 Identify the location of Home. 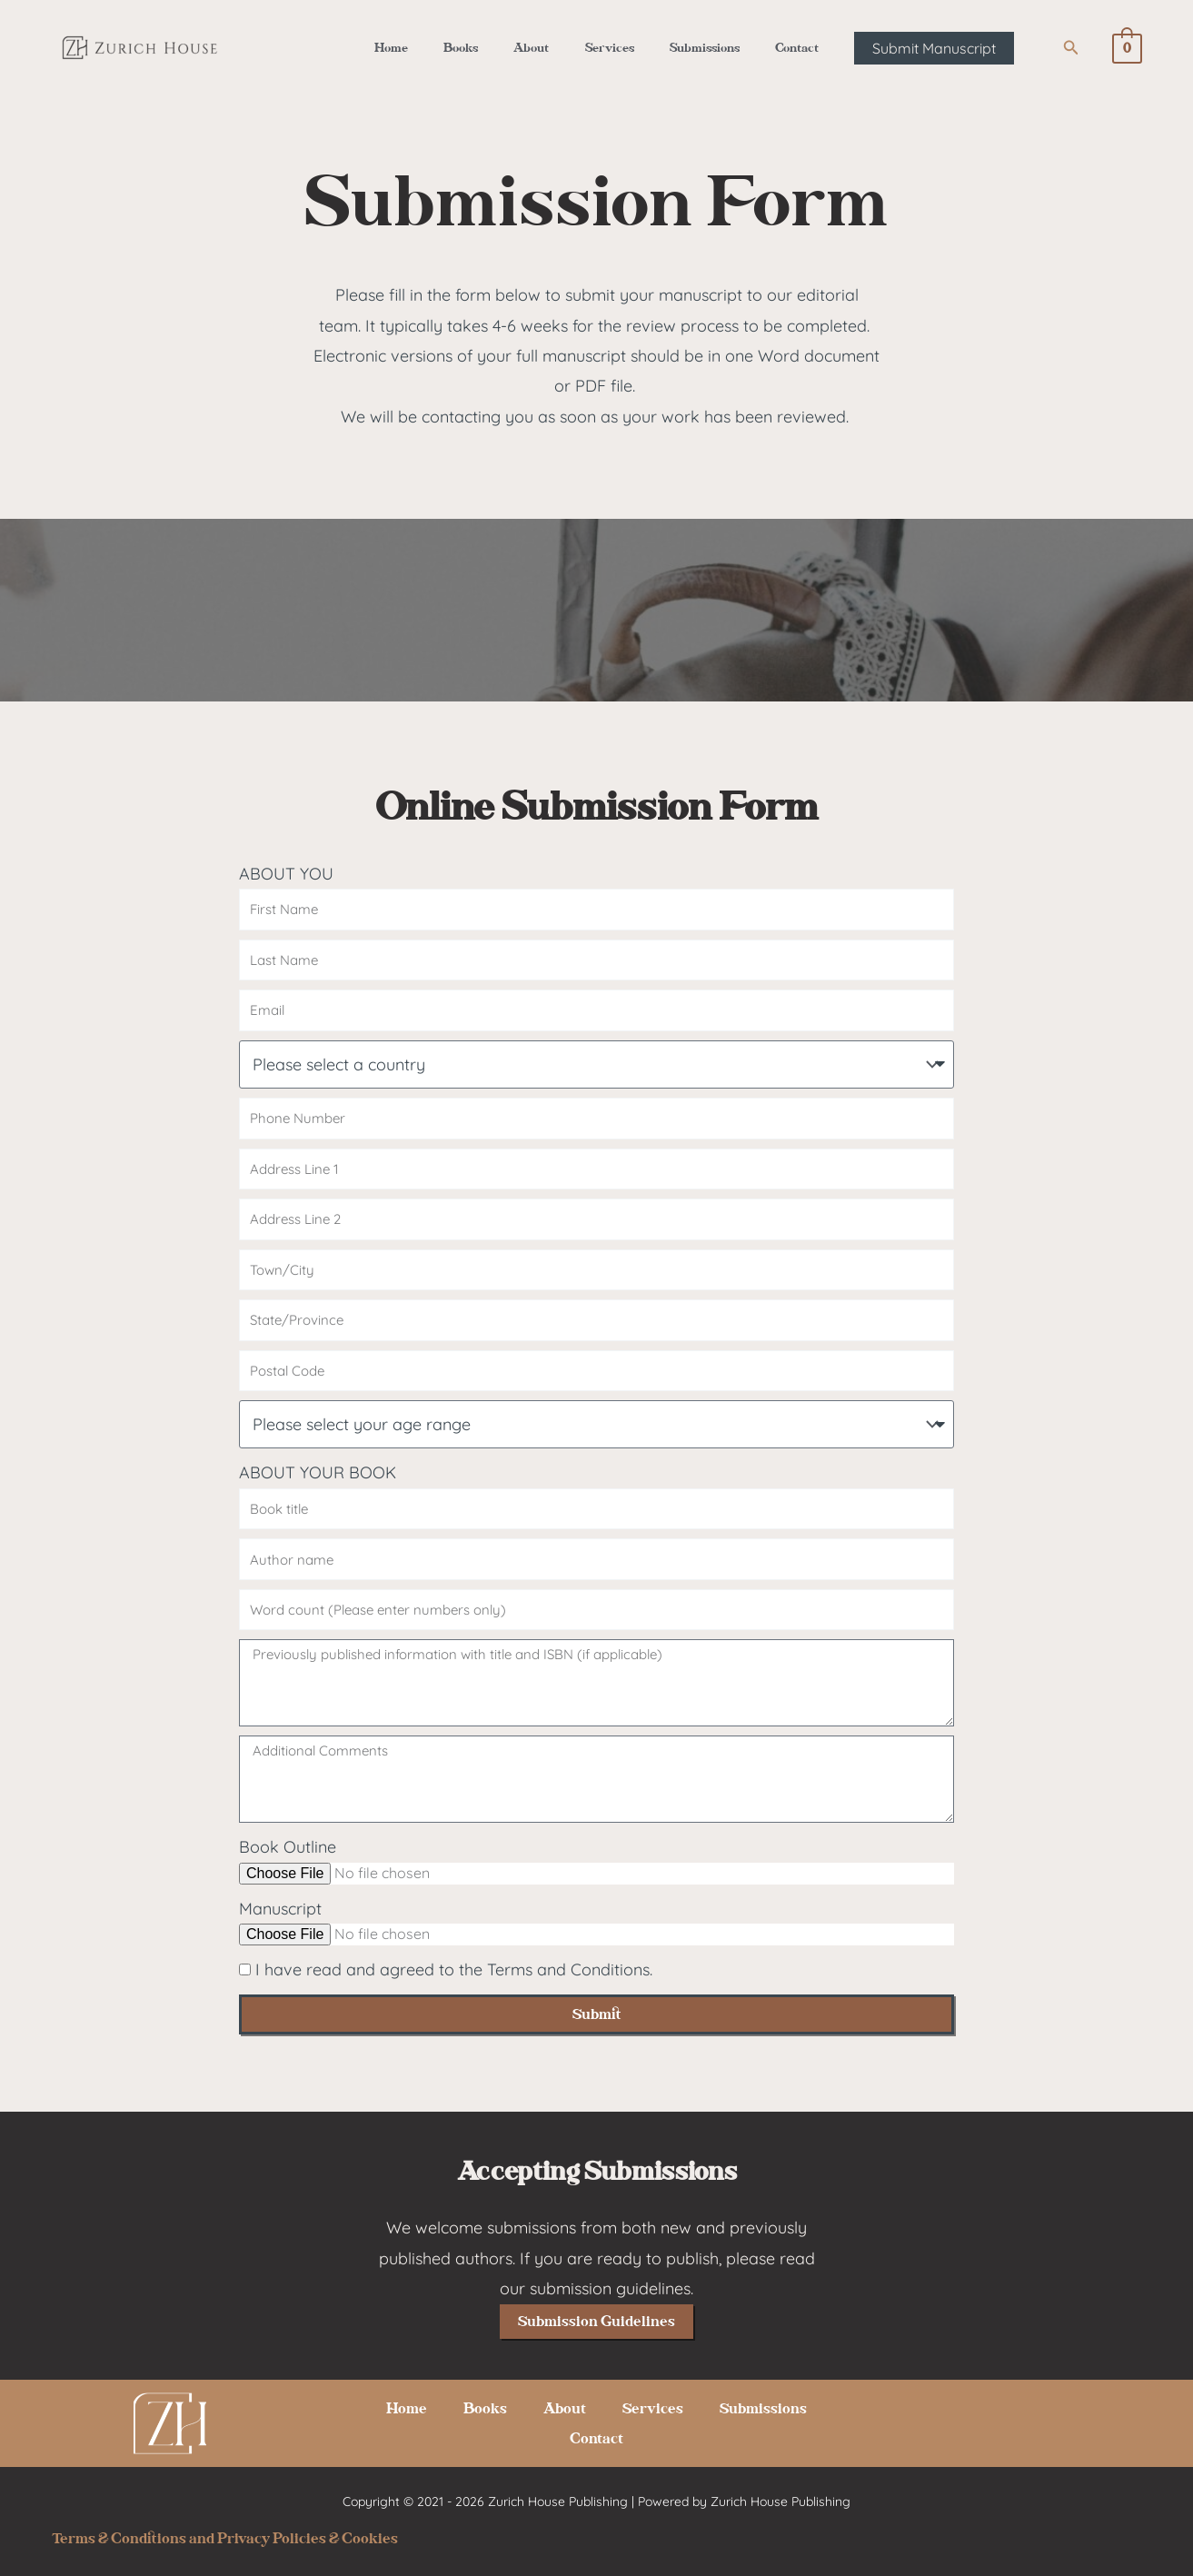
(412, 47).